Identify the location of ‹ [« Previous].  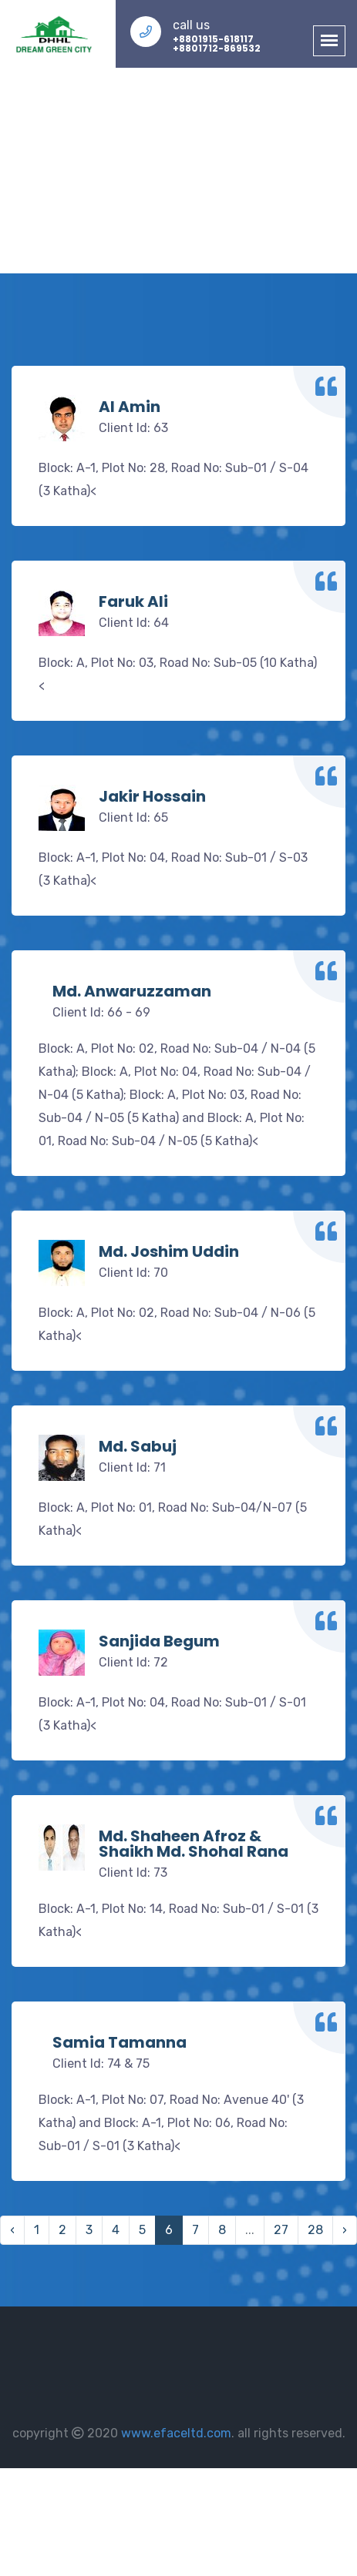
(12, 2230).